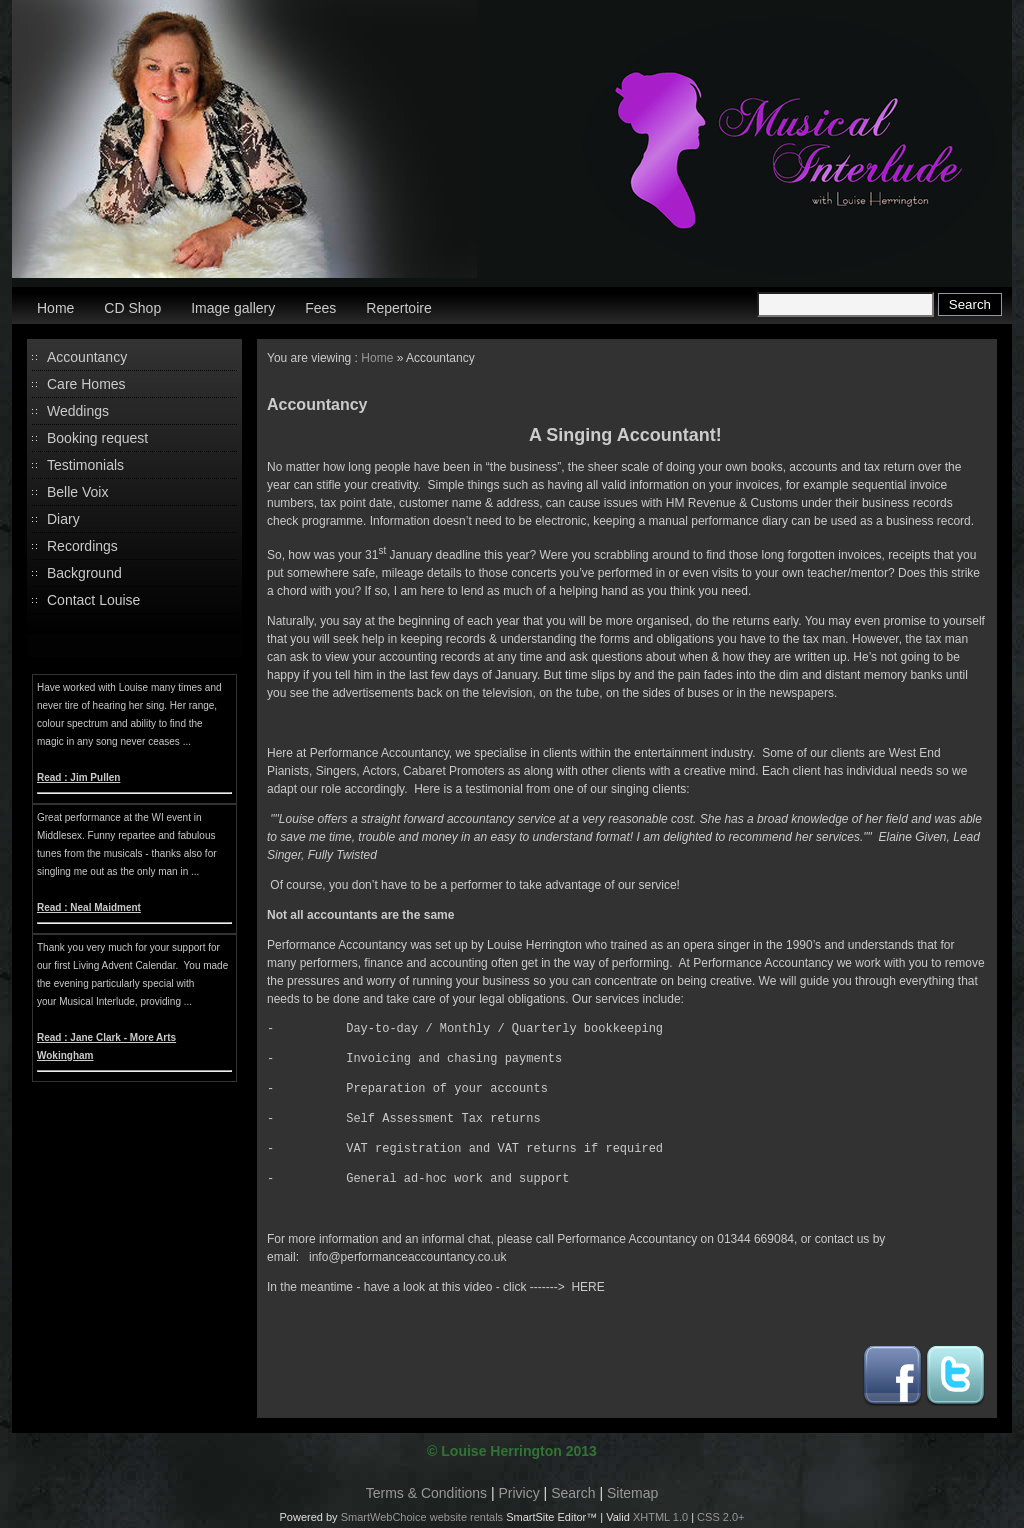 This screenshot has height=1528, width=1024. What do you see at coordinates (132, 308) in the screenshot?
I see `CD Shop` at bounding box center [132, 308].